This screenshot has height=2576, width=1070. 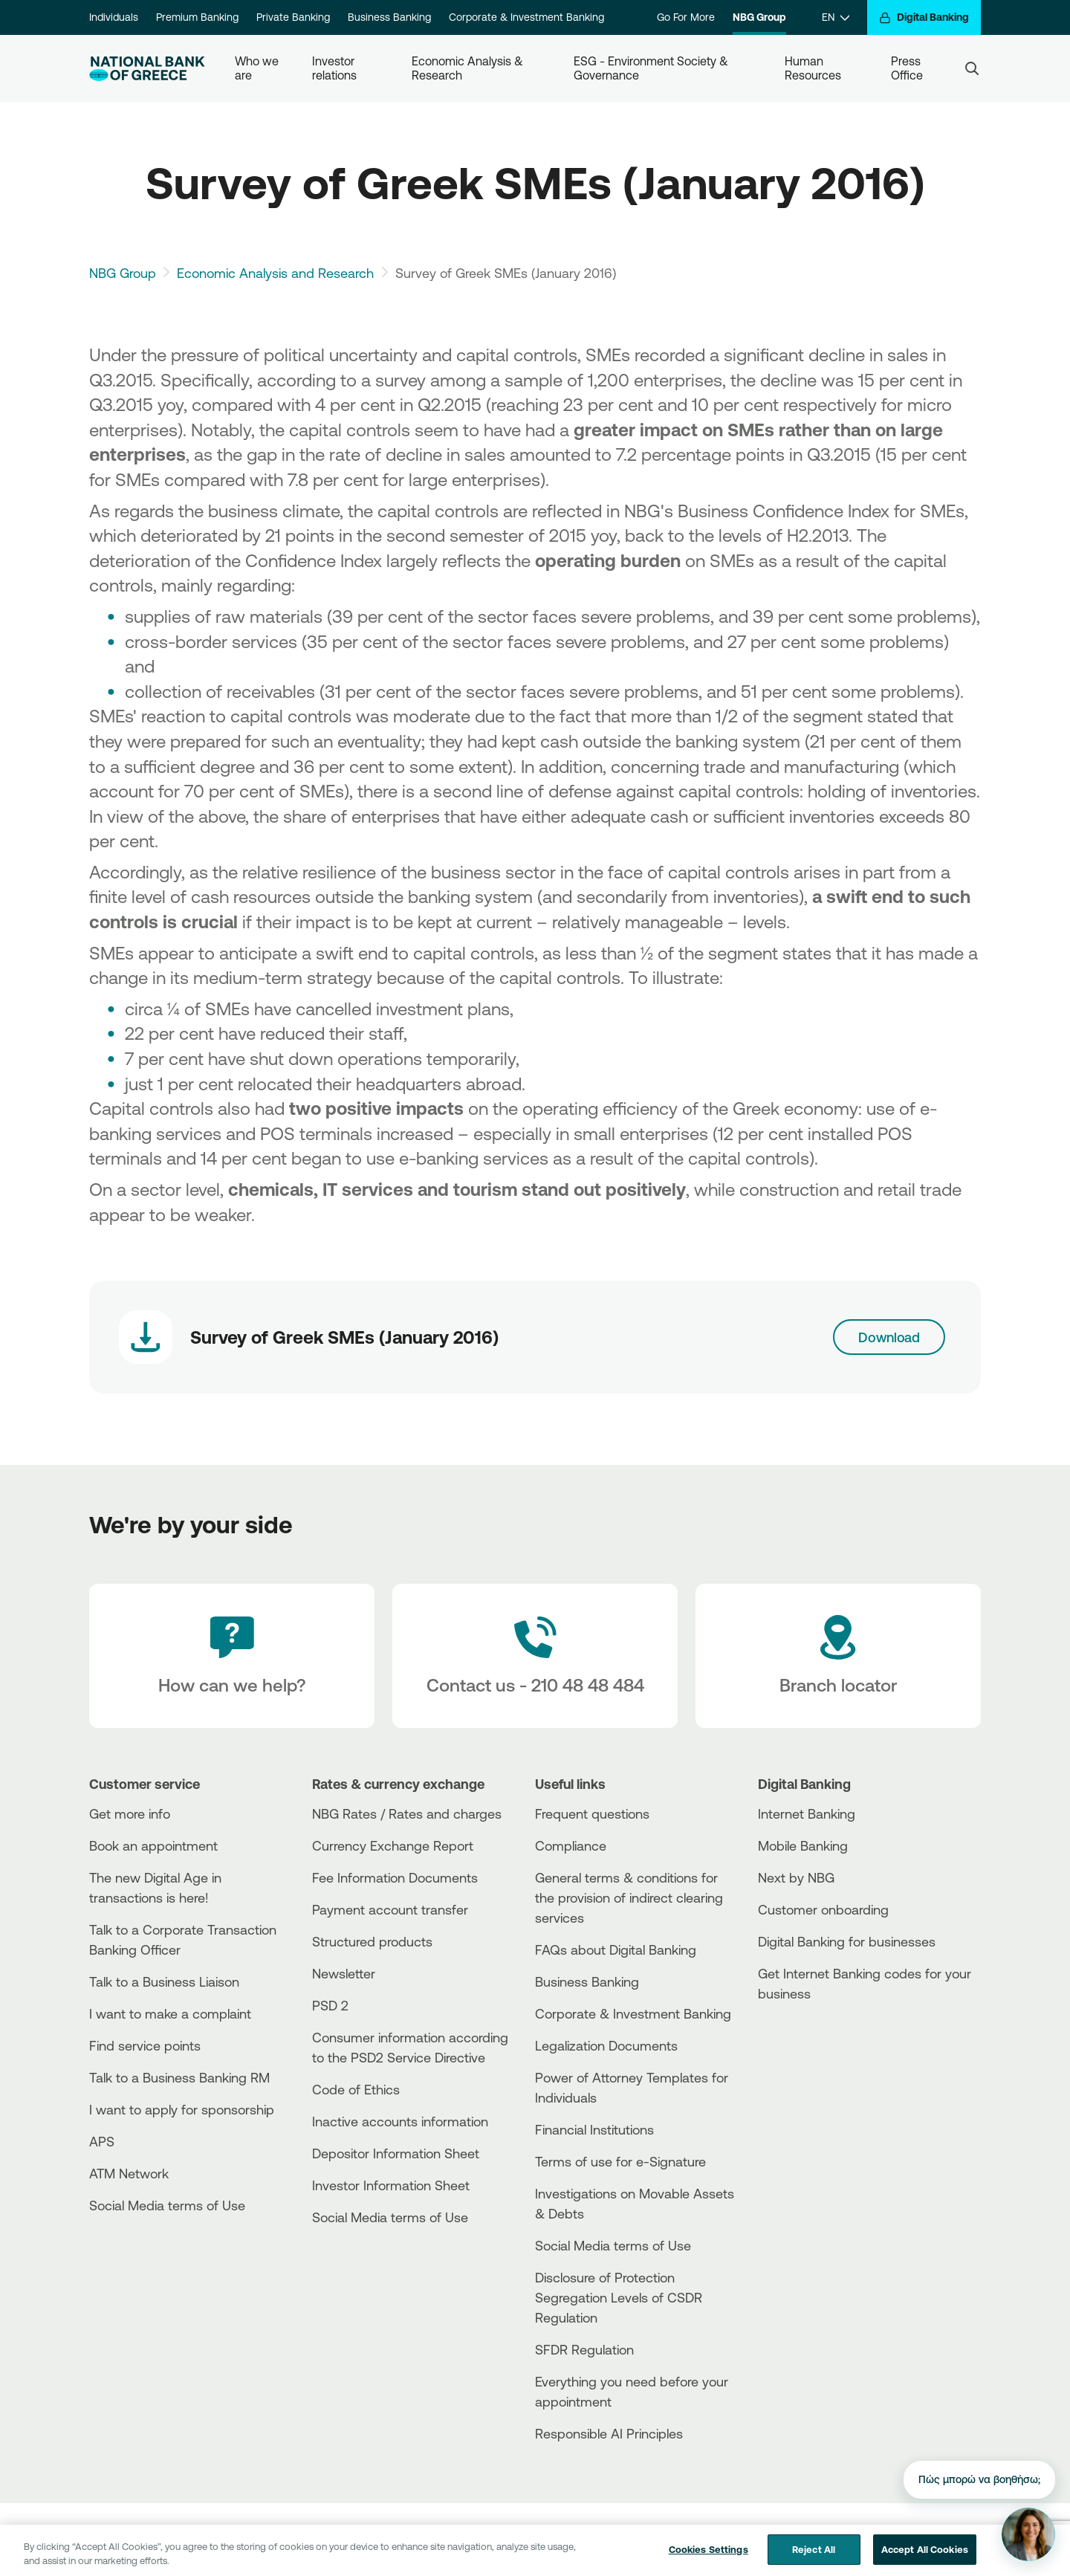 I want to click on Individuals, so click(x=113, y=17).